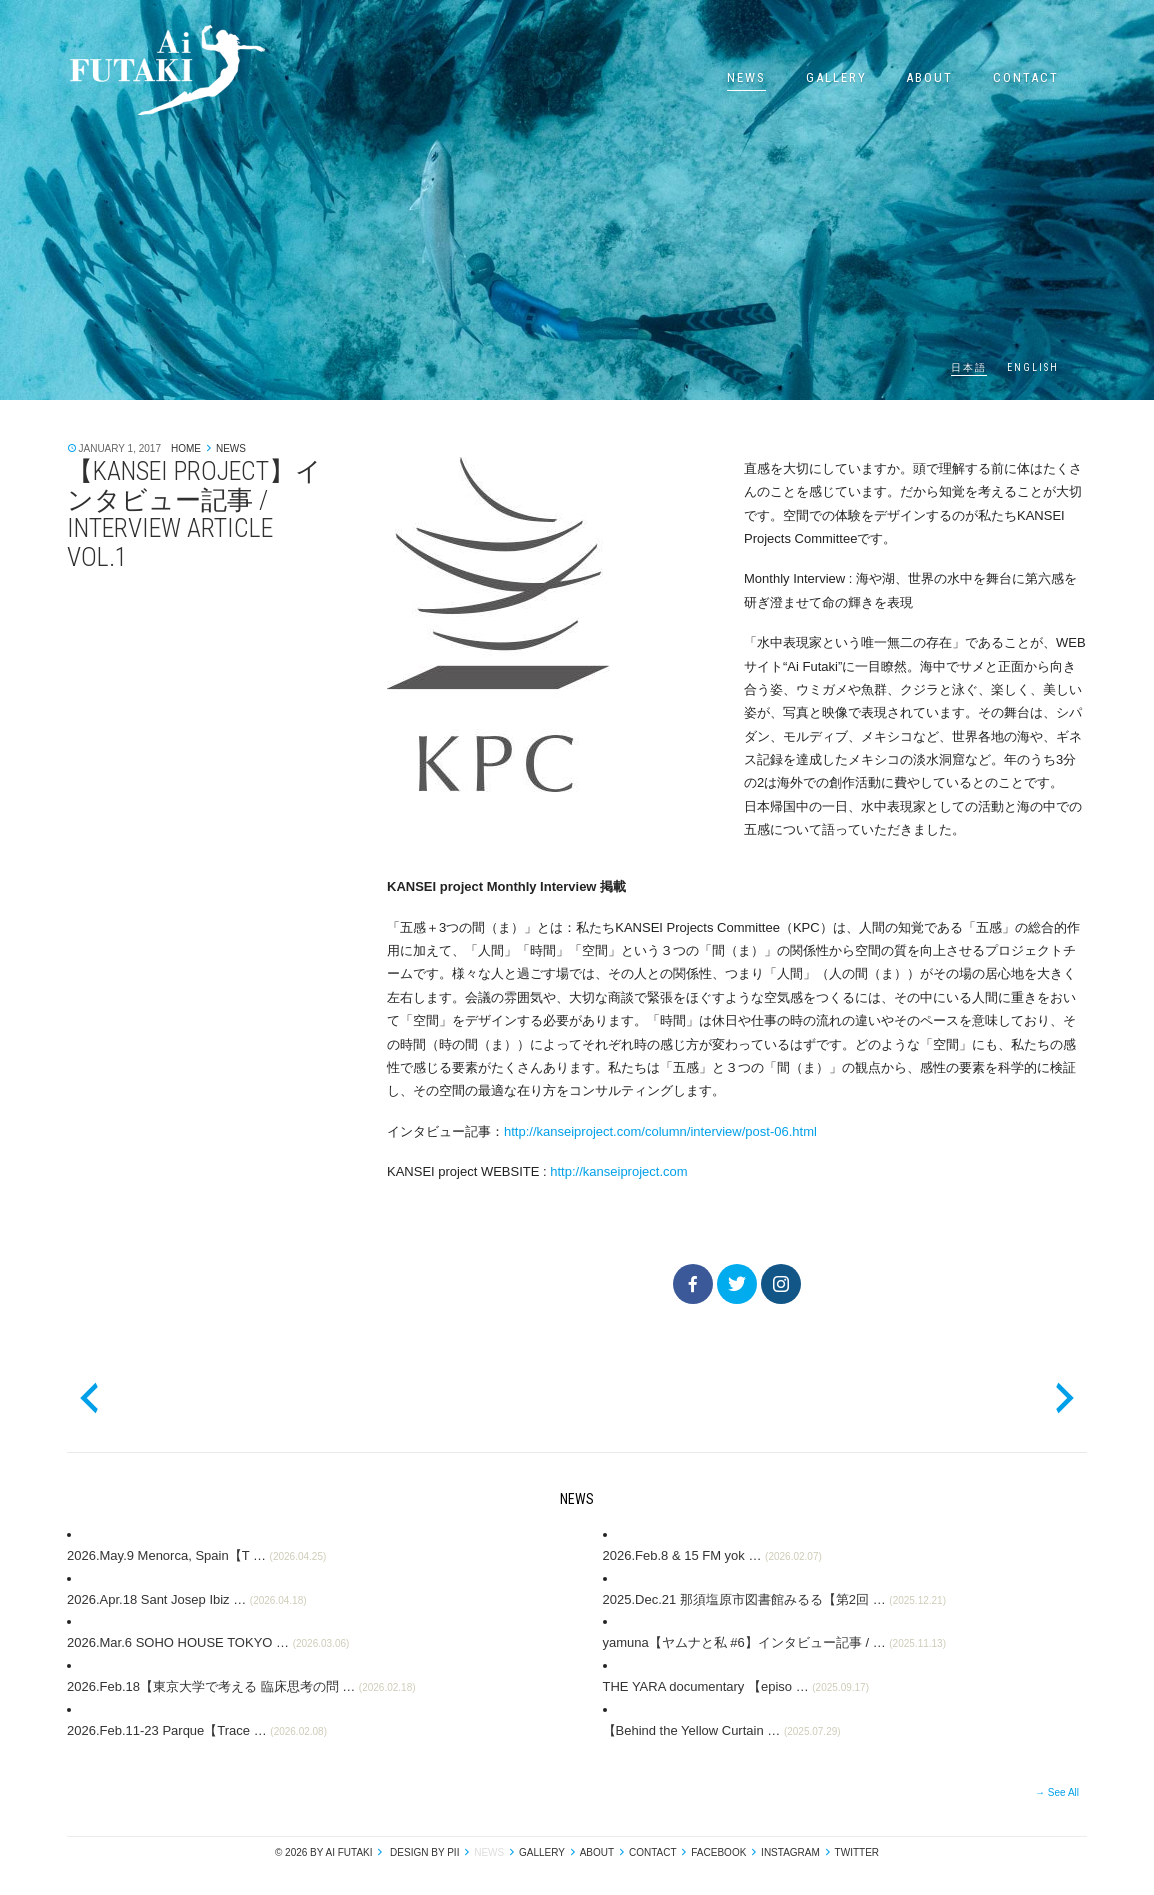  What do you see at coordinates (618, 1171) in the screenshot?
I see `http://kanseiproject.com` at bounding box center [618, 1171].